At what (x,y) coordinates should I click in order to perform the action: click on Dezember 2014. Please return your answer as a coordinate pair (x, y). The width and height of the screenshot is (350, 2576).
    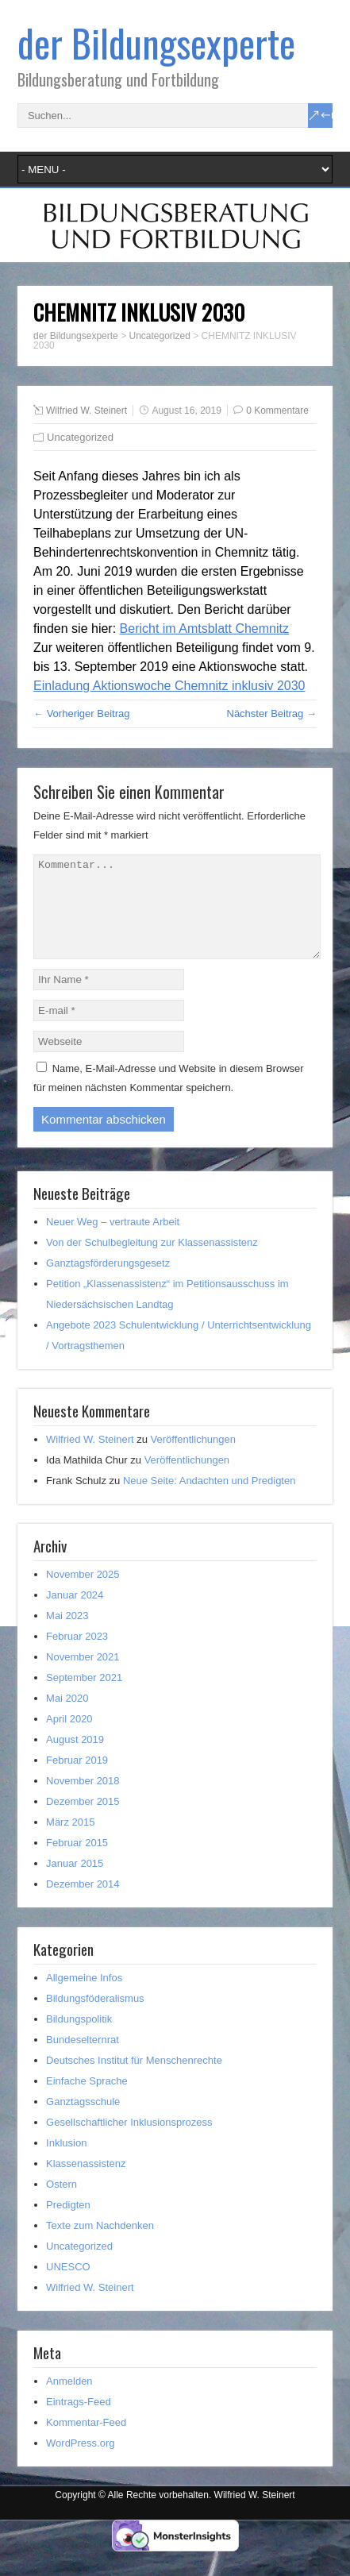
    Looking at the image, I should click on (83, 1903).